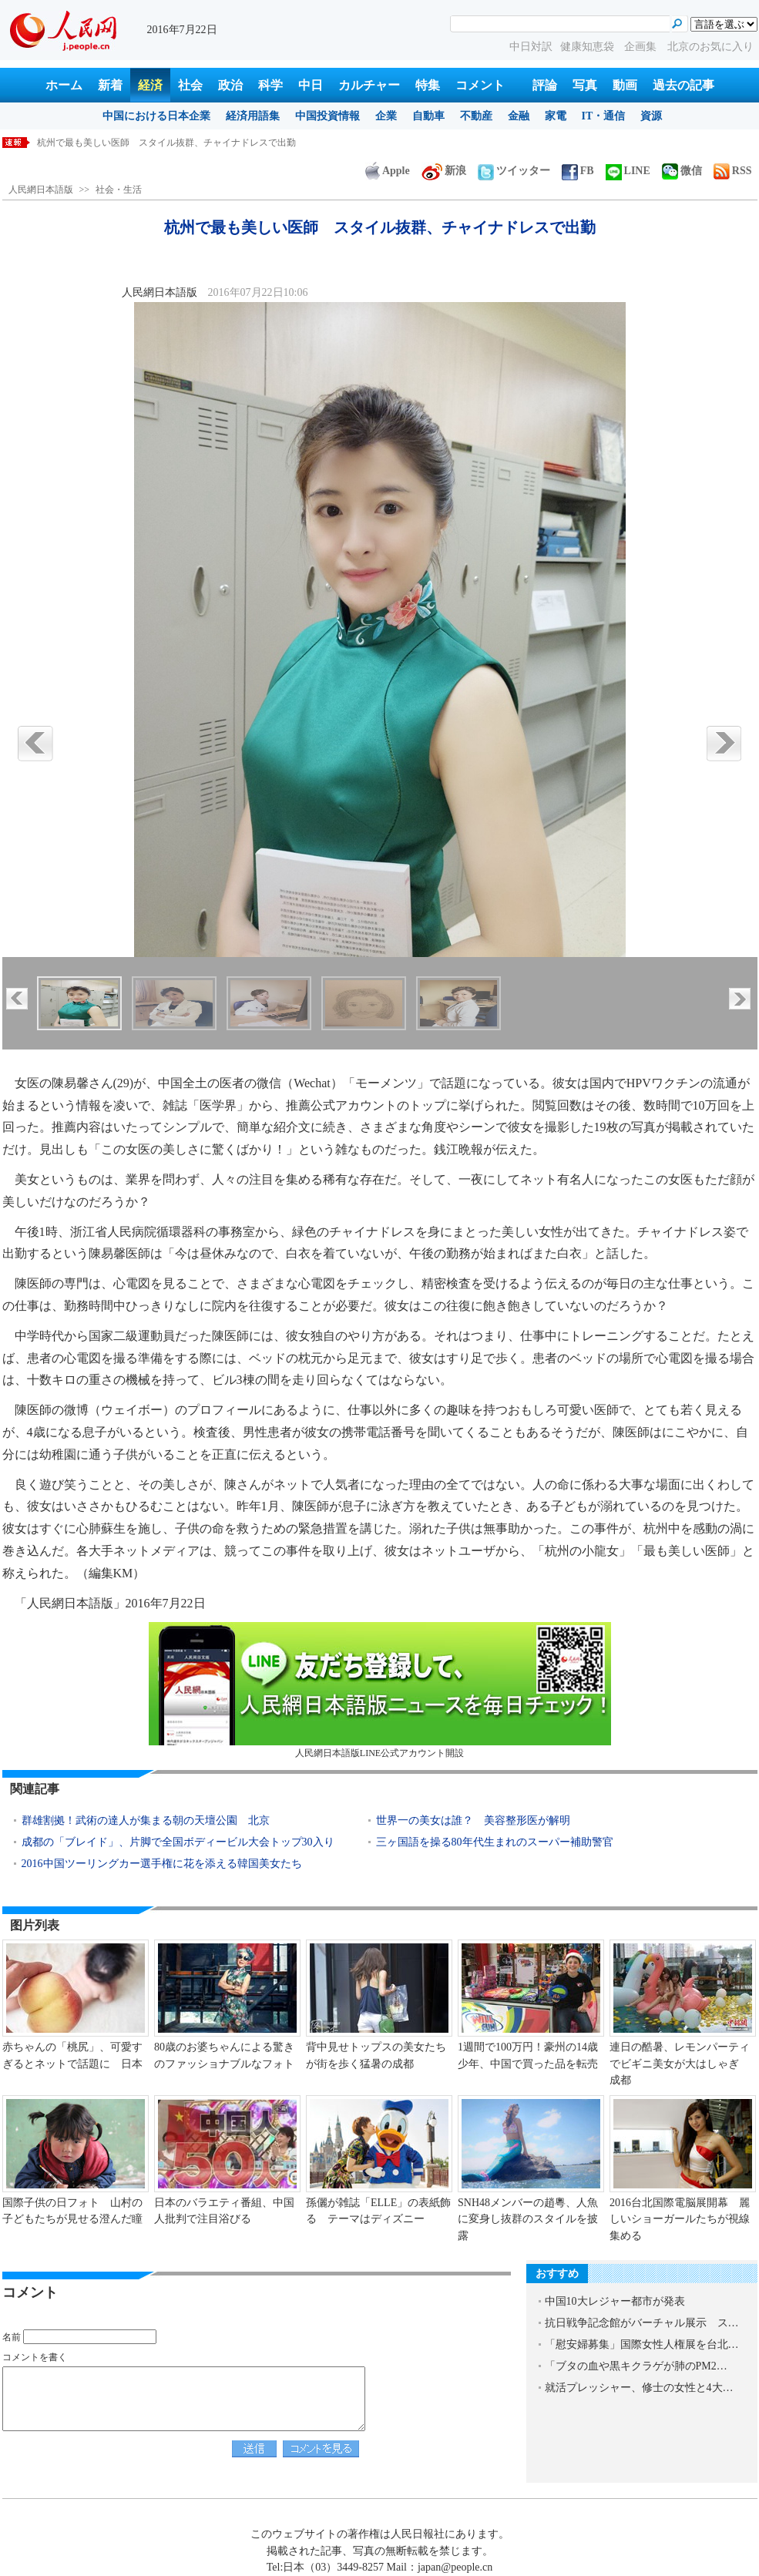  Describe the element at coordinates (544, 85) in the screenshot. I see `評論` at that location.